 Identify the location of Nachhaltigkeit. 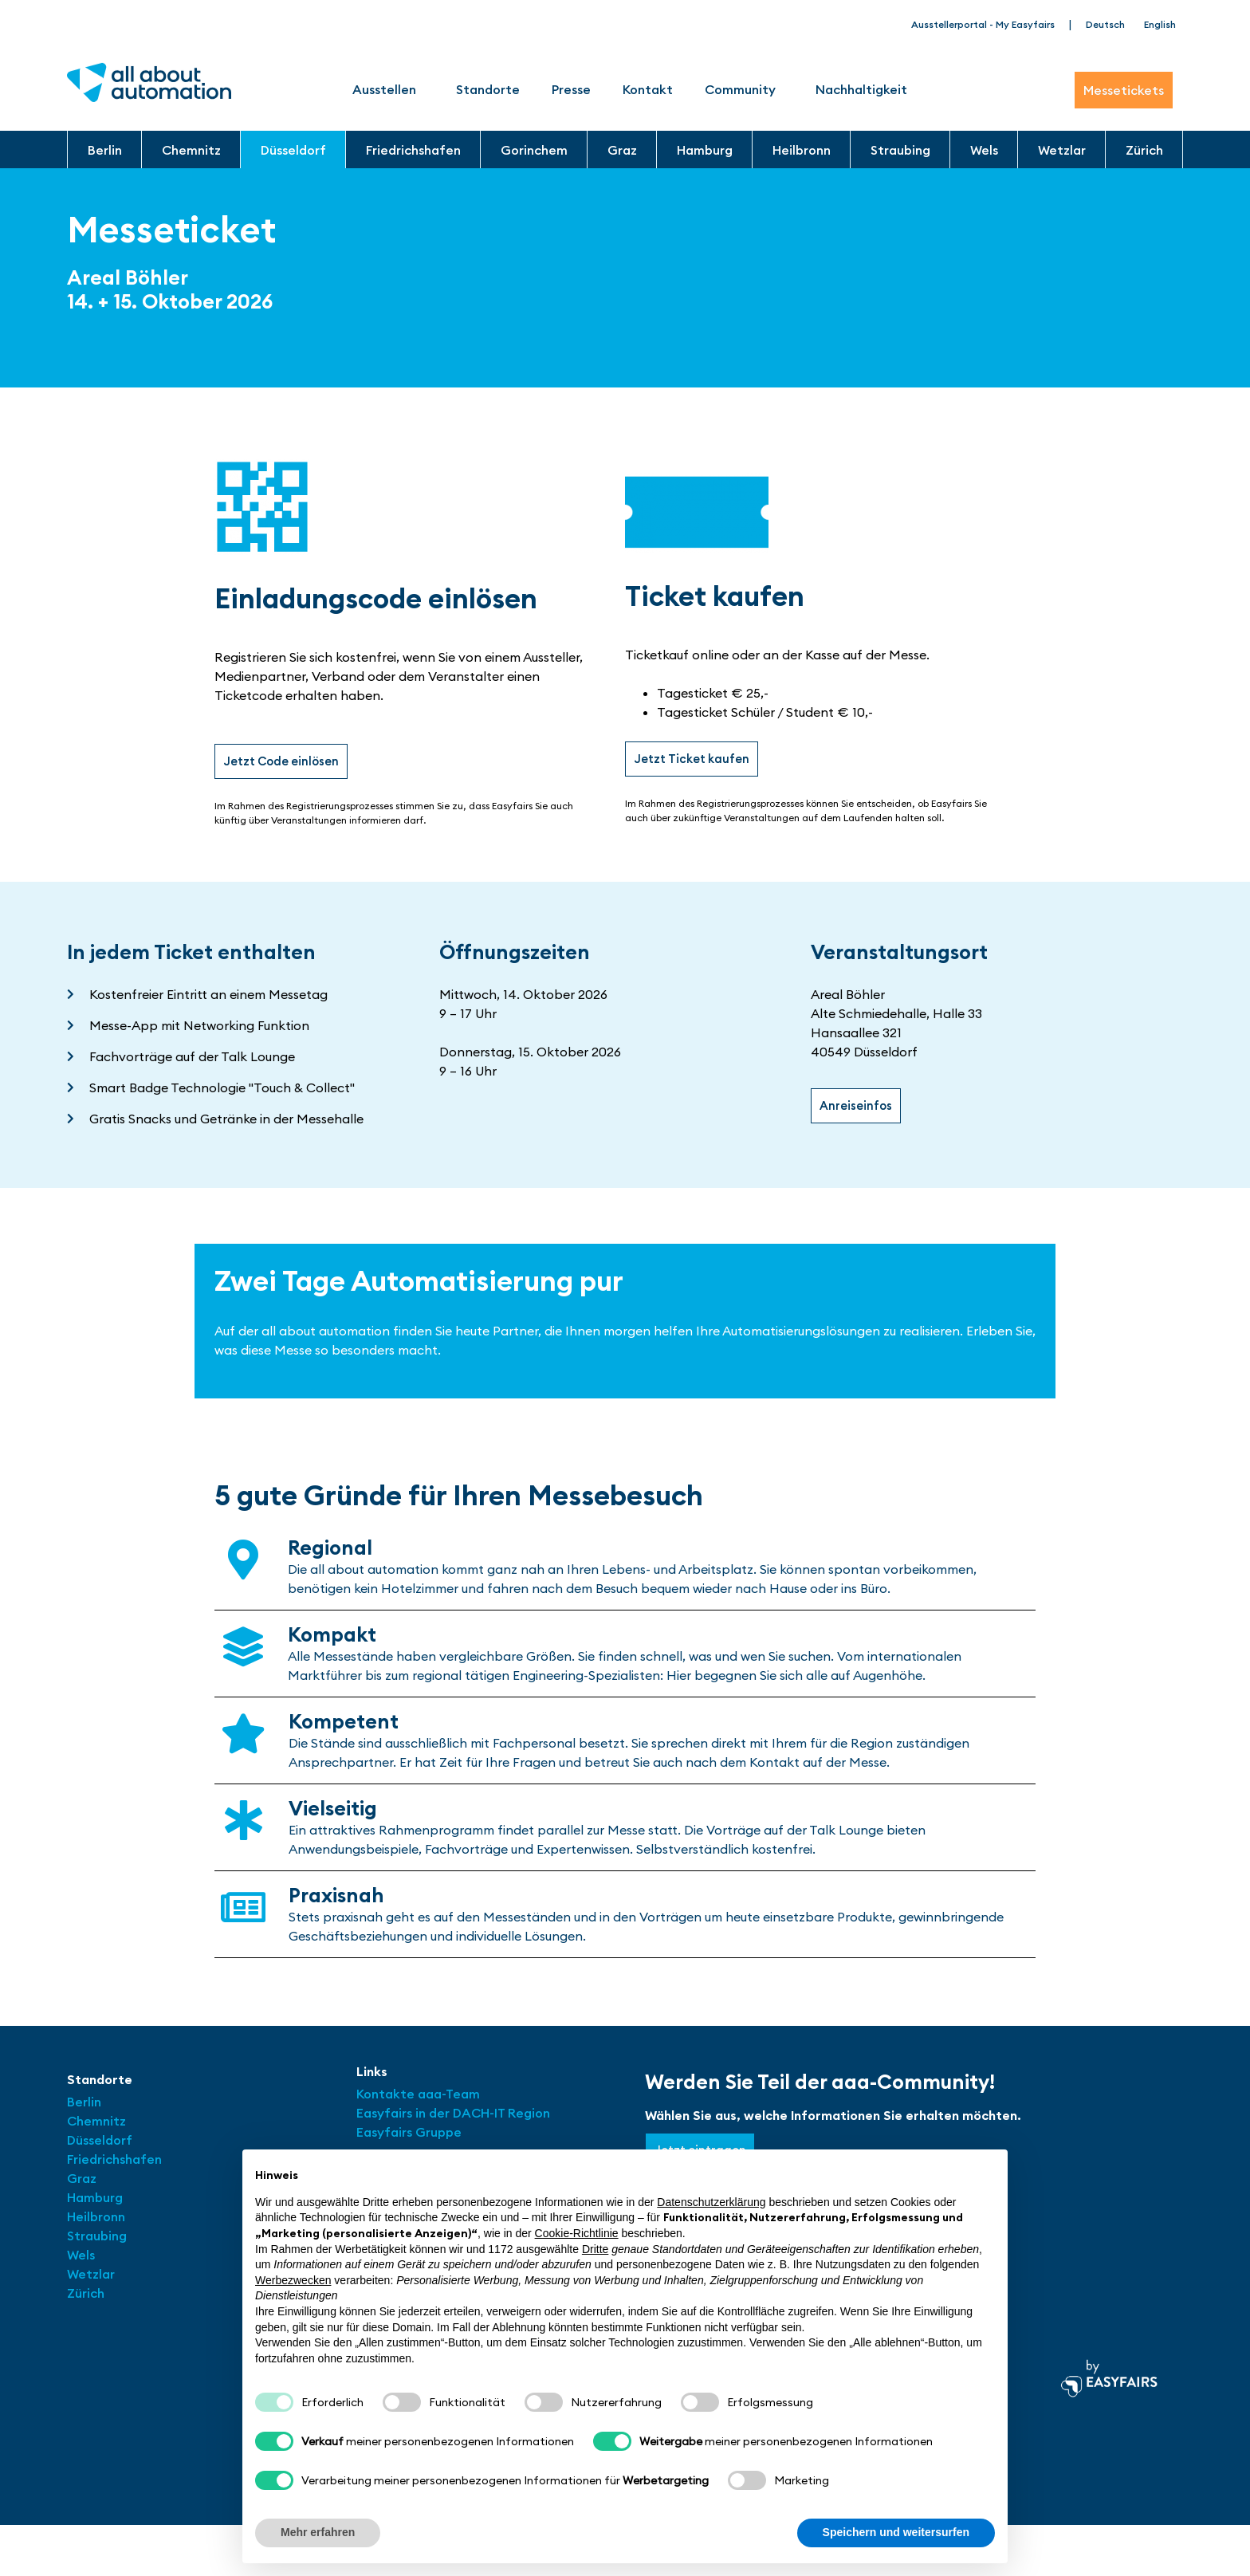
(861, 89).